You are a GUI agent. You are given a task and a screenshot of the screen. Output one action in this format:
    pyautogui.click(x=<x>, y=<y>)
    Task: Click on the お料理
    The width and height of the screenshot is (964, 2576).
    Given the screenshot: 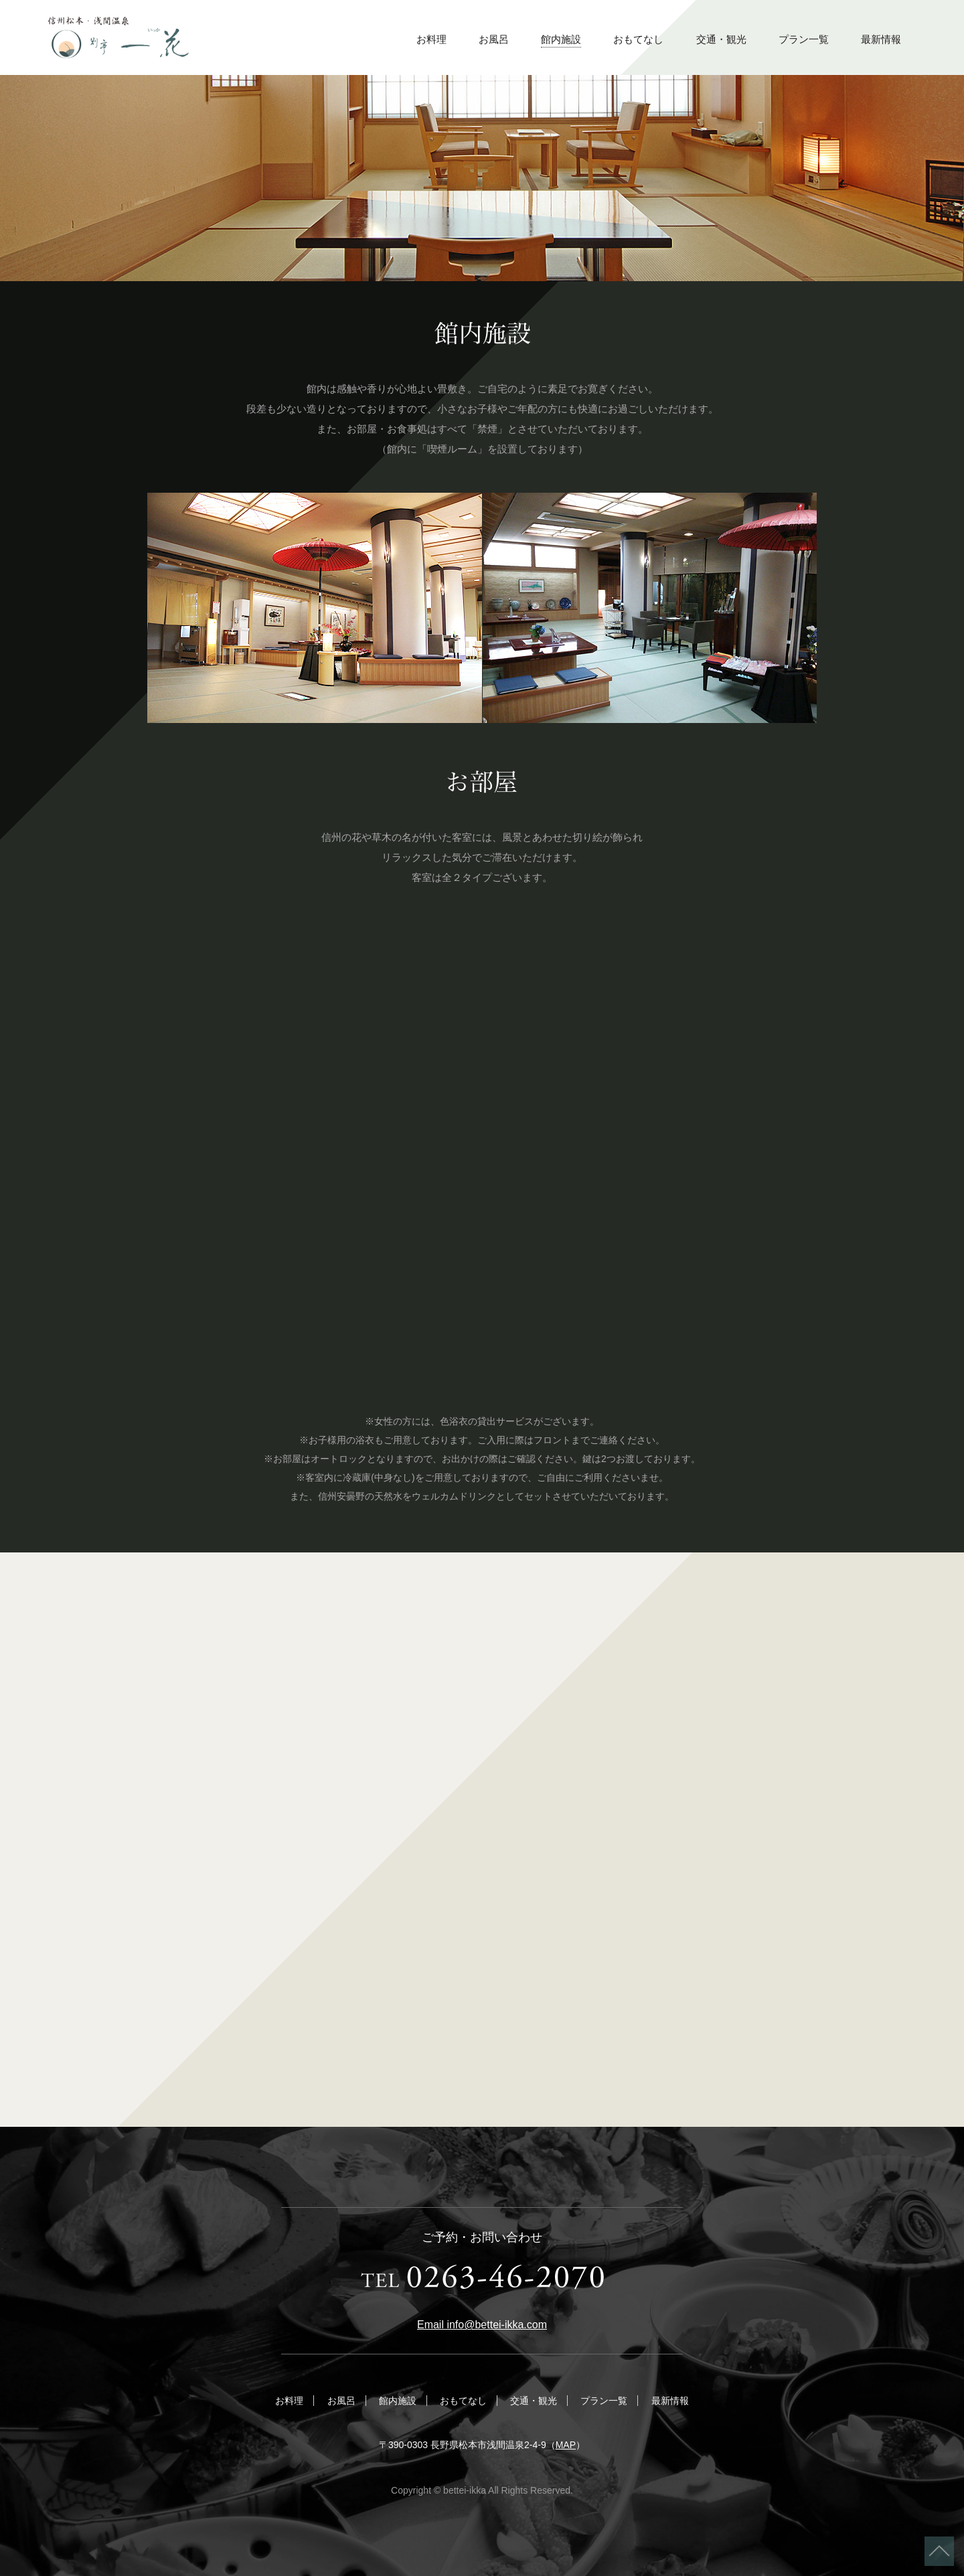 What is the action you would take?
    pyautogui.click(x=431, y=39)
    